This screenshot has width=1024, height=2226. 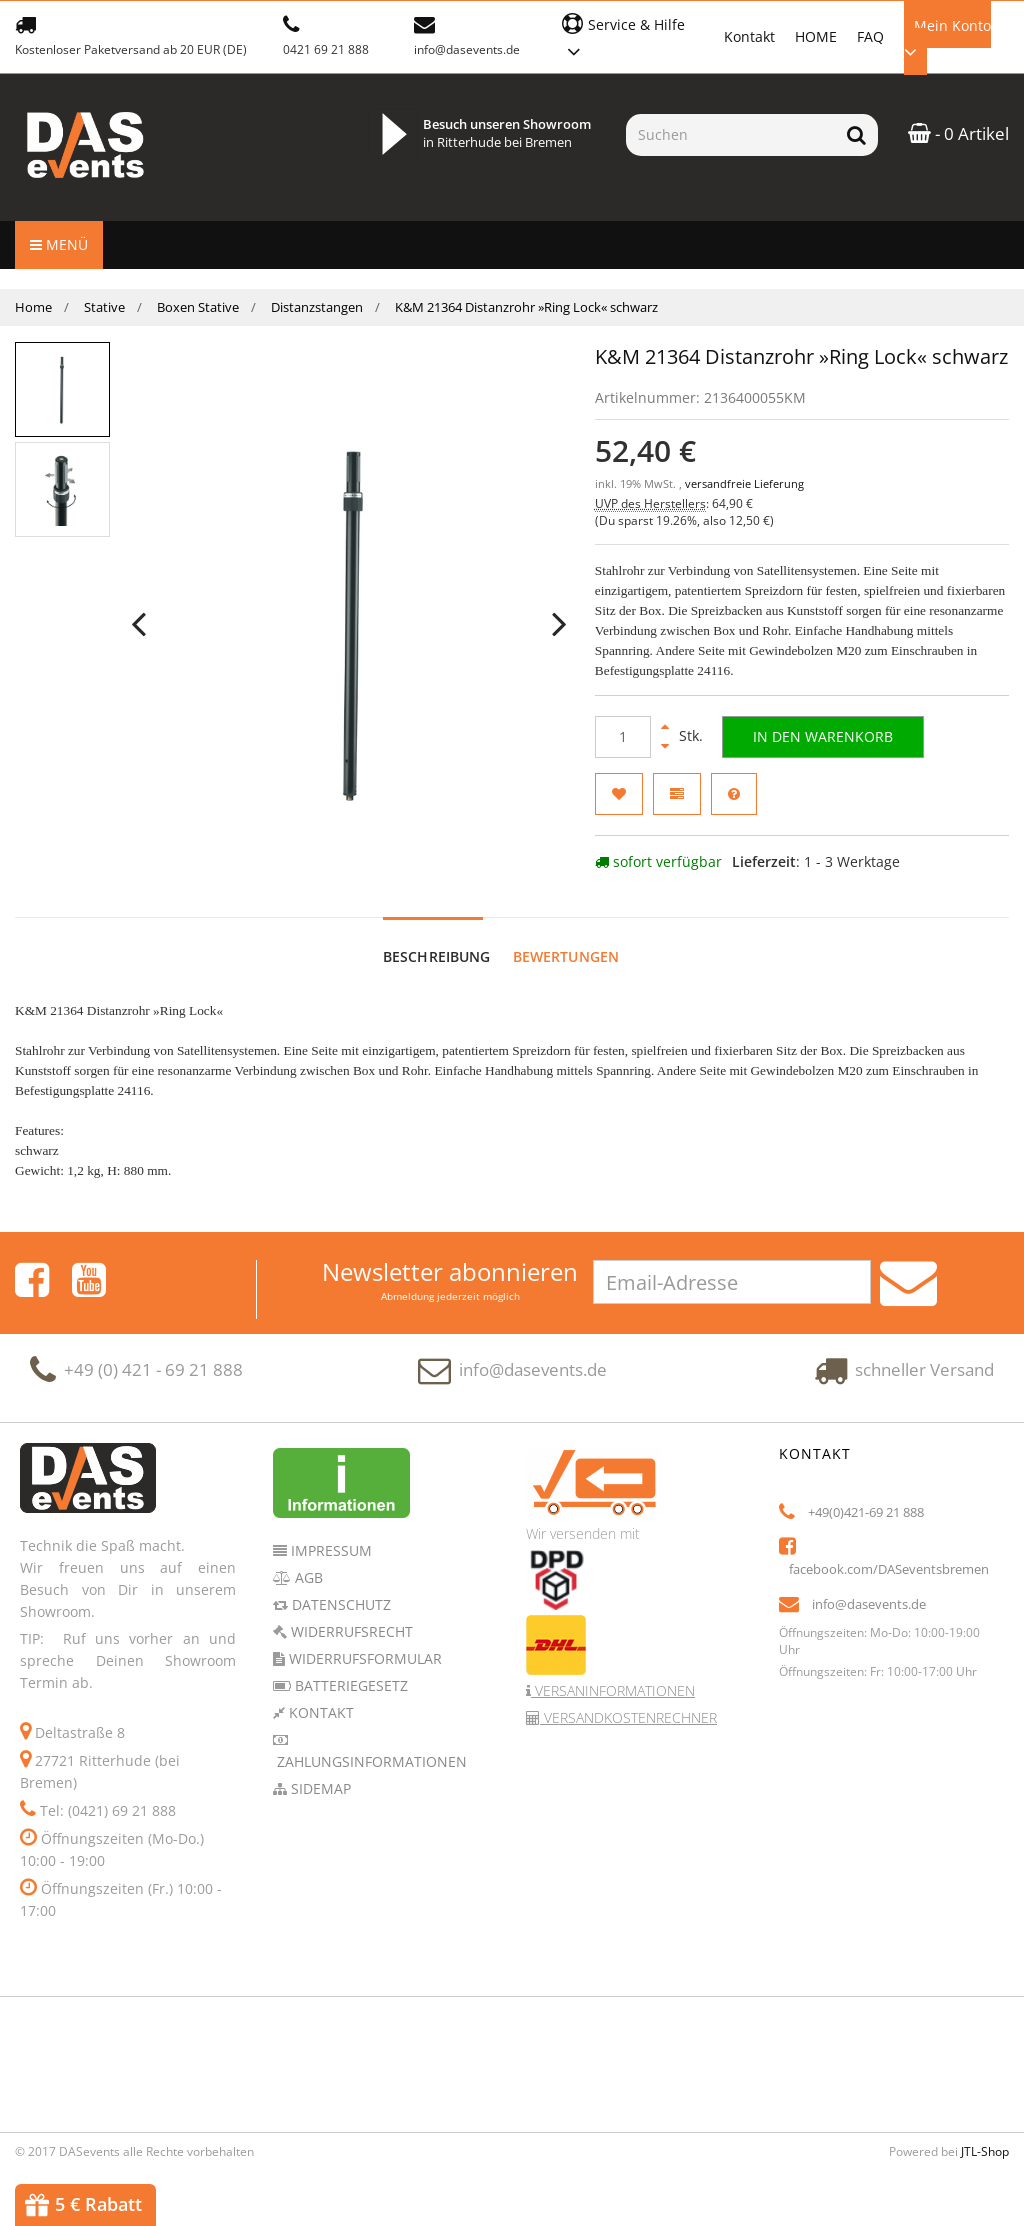 What do you see at coordinates (730, 135) in the screenshot?
I see `[Suchen]` at bounding box center [730, 135].